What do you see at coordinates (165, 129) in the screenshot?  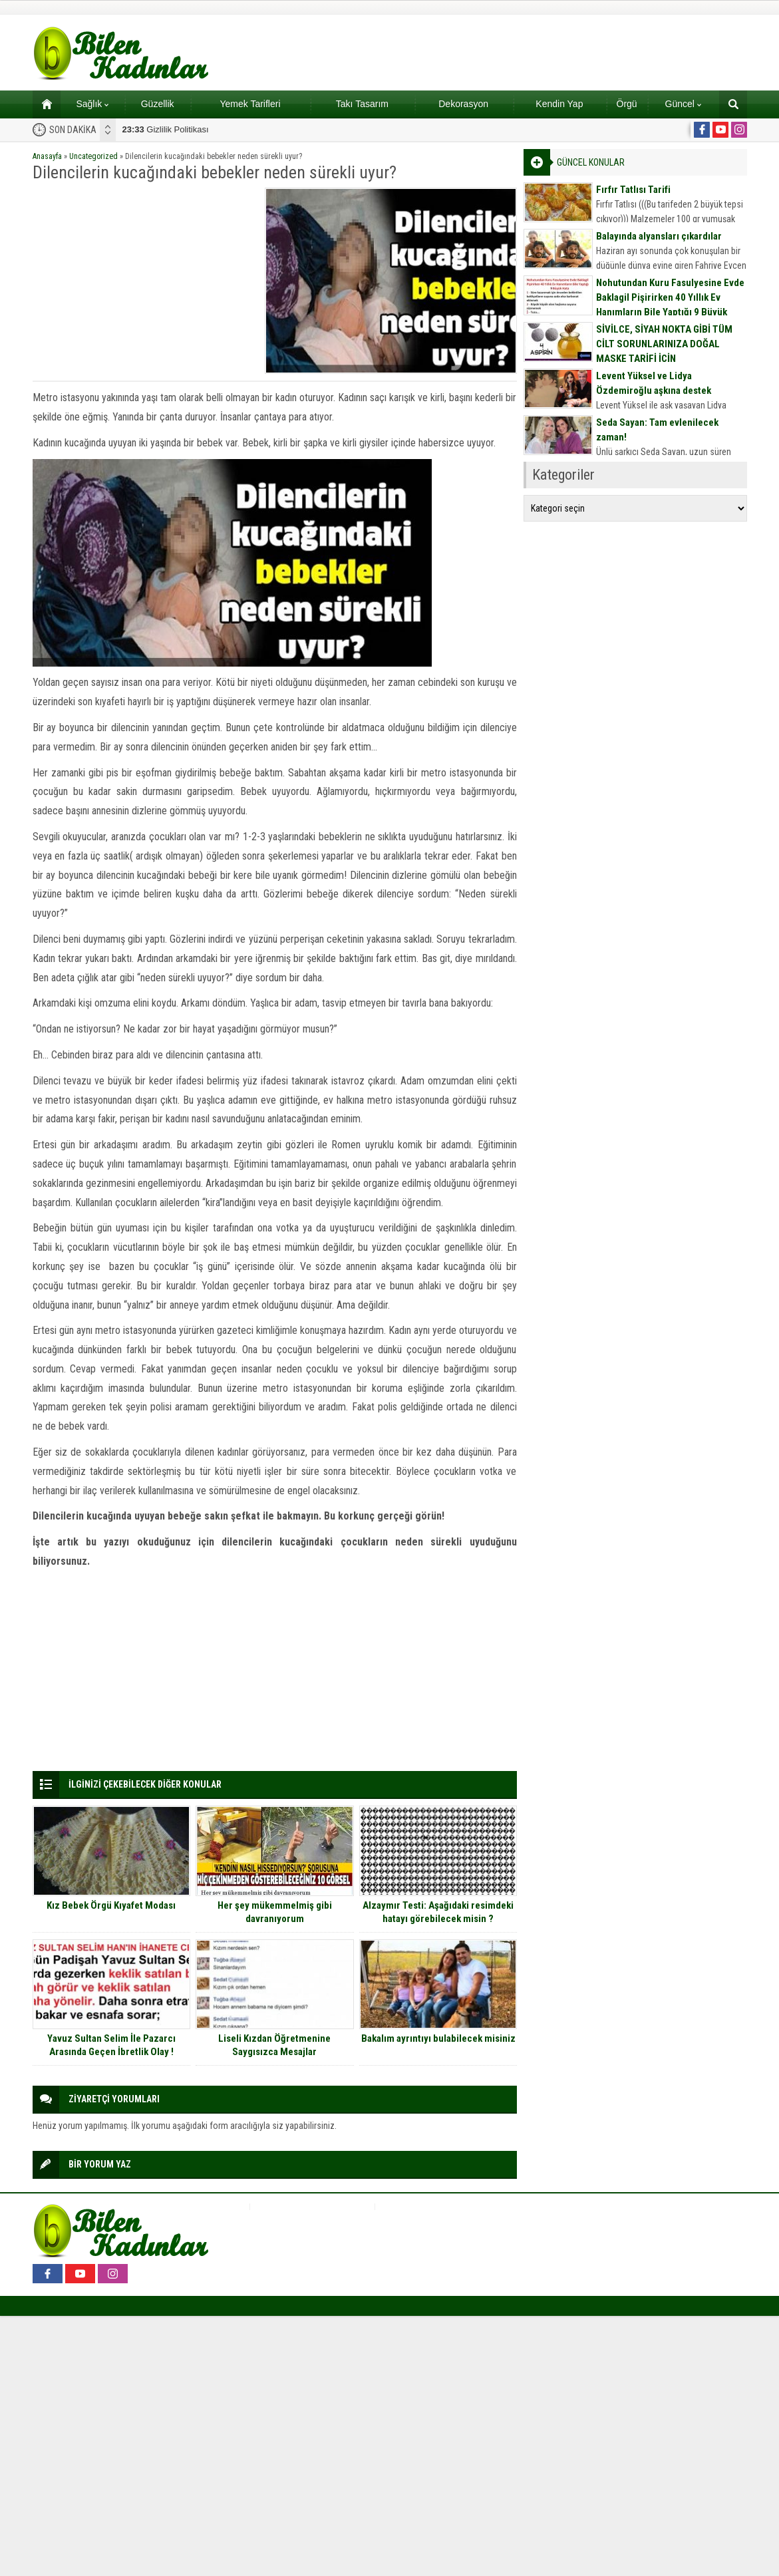 I see `Gizlilik Politikası` at bounding box center [165, 129].